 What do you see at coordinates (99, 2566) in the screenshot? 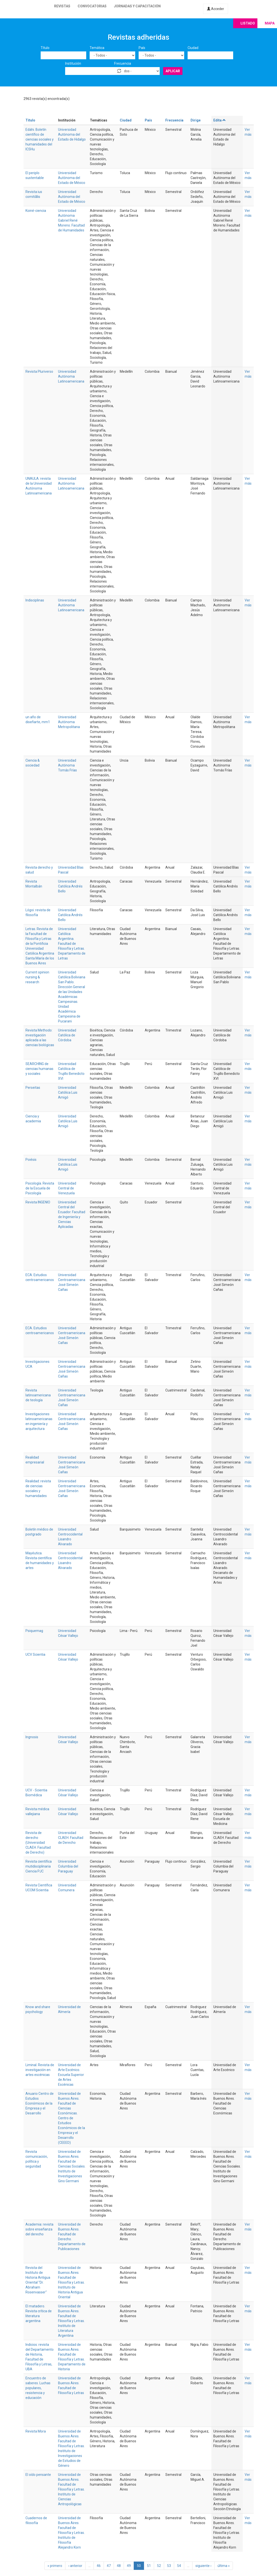
I see `46` at bounding box center [99, 2566].